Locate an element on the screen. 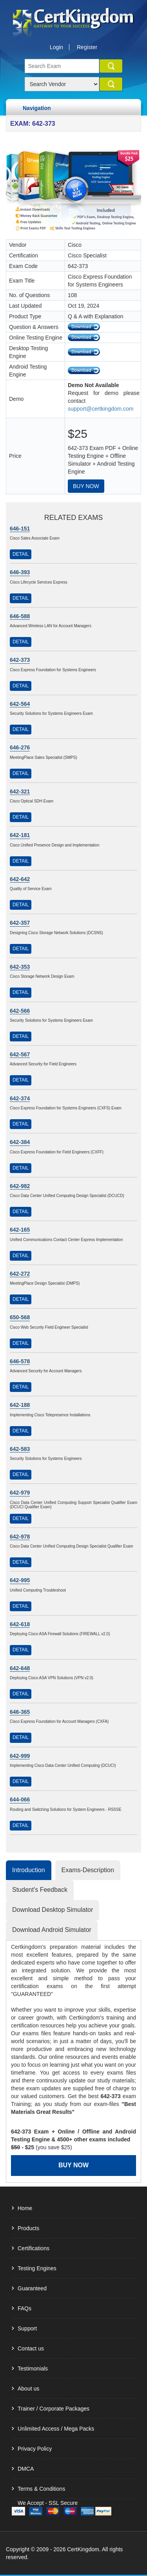 The width and height of the screenshot is (147, 2576). Terms & Conditions is located at coordinates (41, 2489).